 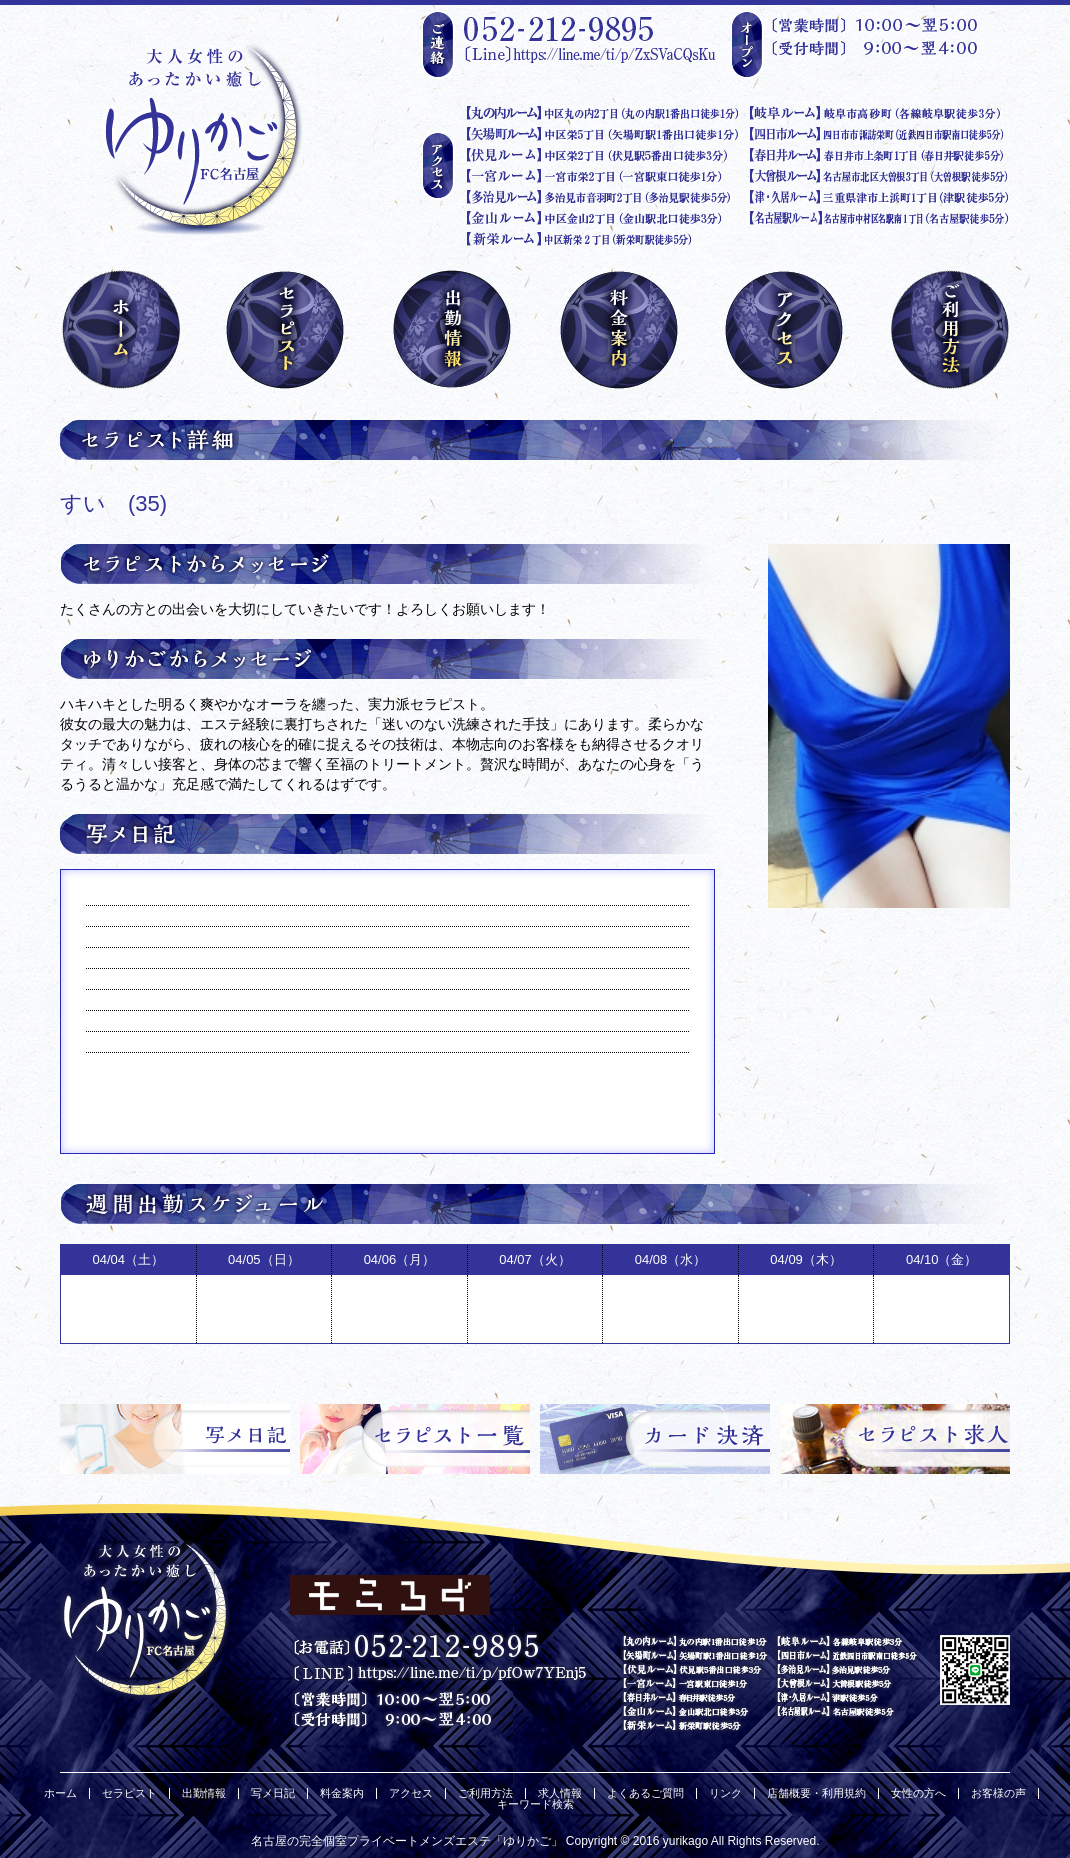 I want to click on アクセス, so click(x=411, y=1793).